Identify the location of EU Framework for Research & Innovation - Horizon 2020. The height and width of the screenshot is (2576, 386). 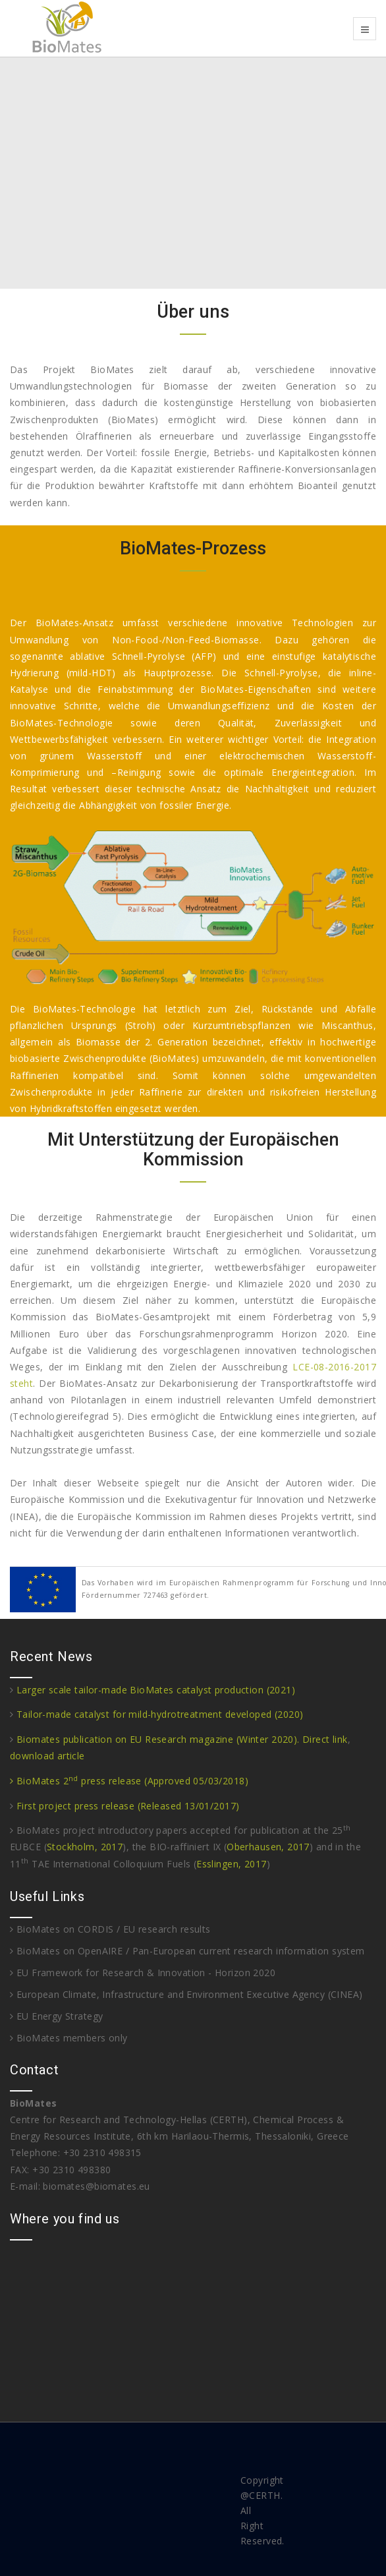
(142, 1972).